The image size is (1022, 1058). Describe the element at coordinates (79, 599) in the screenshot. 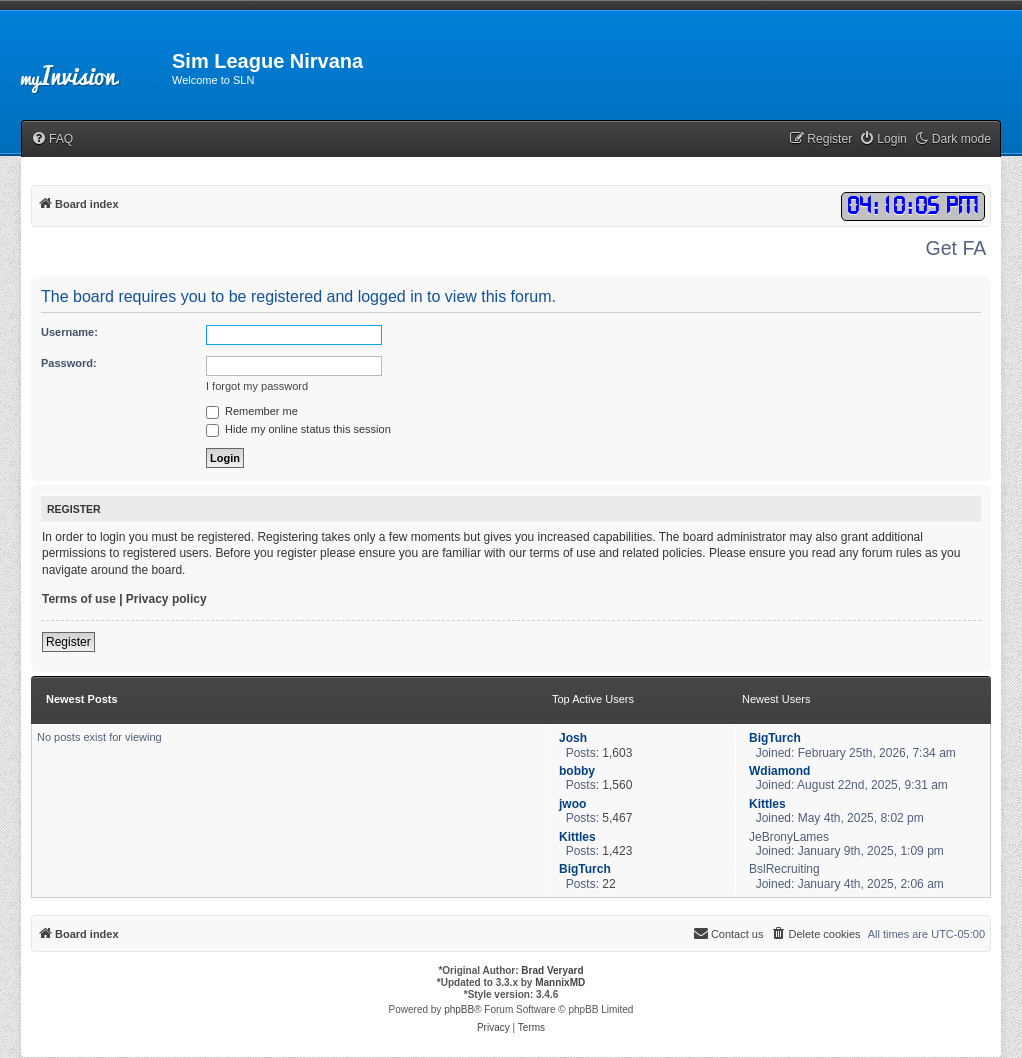

I see `Terms of use` at that location.